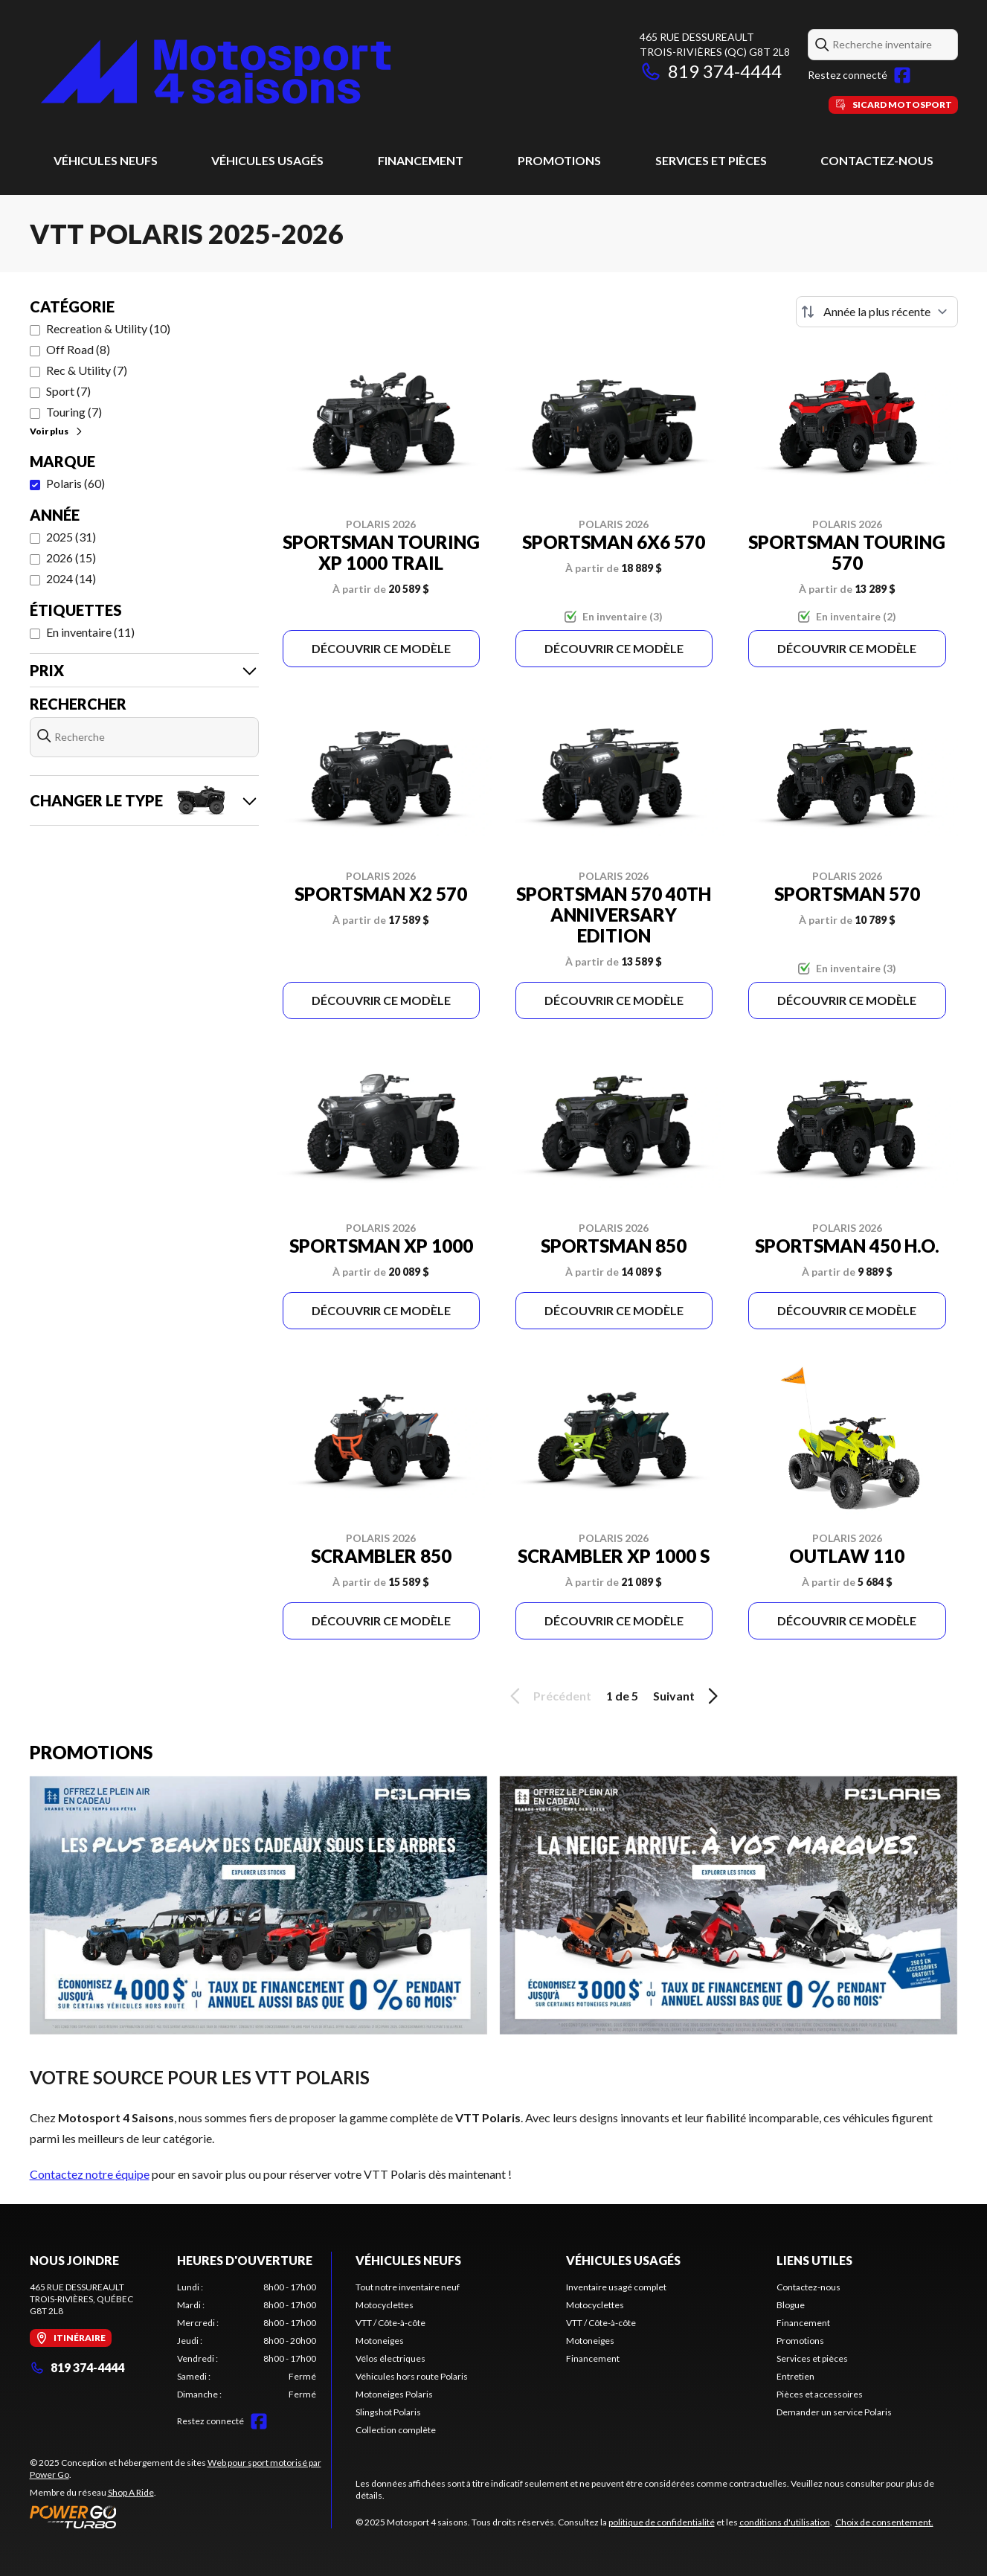 Image resolution: width=987 pixels, height=2576 pixels. What do you see at coordinates (380, 2340) in the screenshot?
I see `Motoneiges` at bounding box center [380, 2340].